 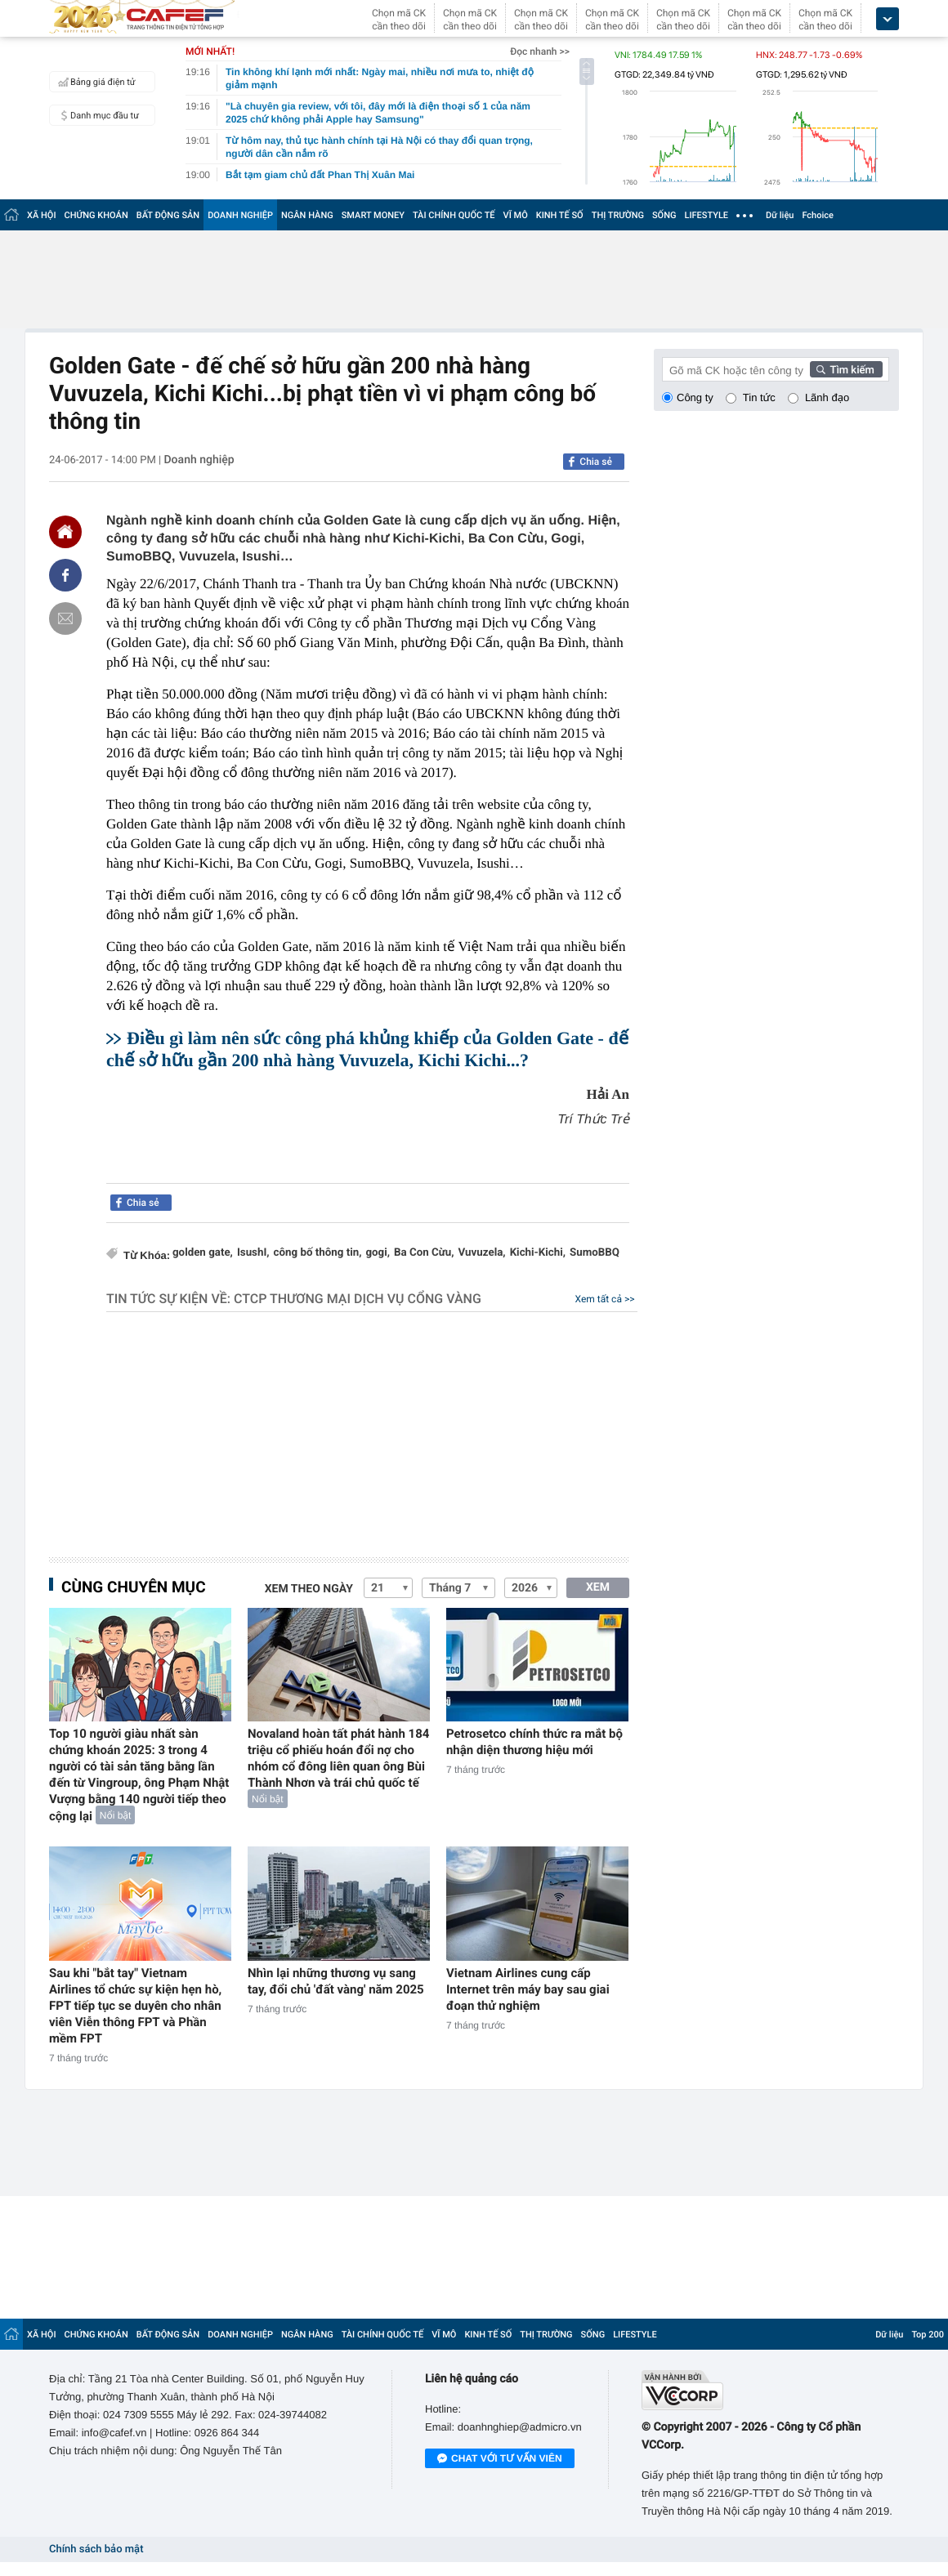 What do you see at coordinates (499, 2459) in the screenshot?
I see `Chat với tư vấn viên` at bounding box center [499, 2459].